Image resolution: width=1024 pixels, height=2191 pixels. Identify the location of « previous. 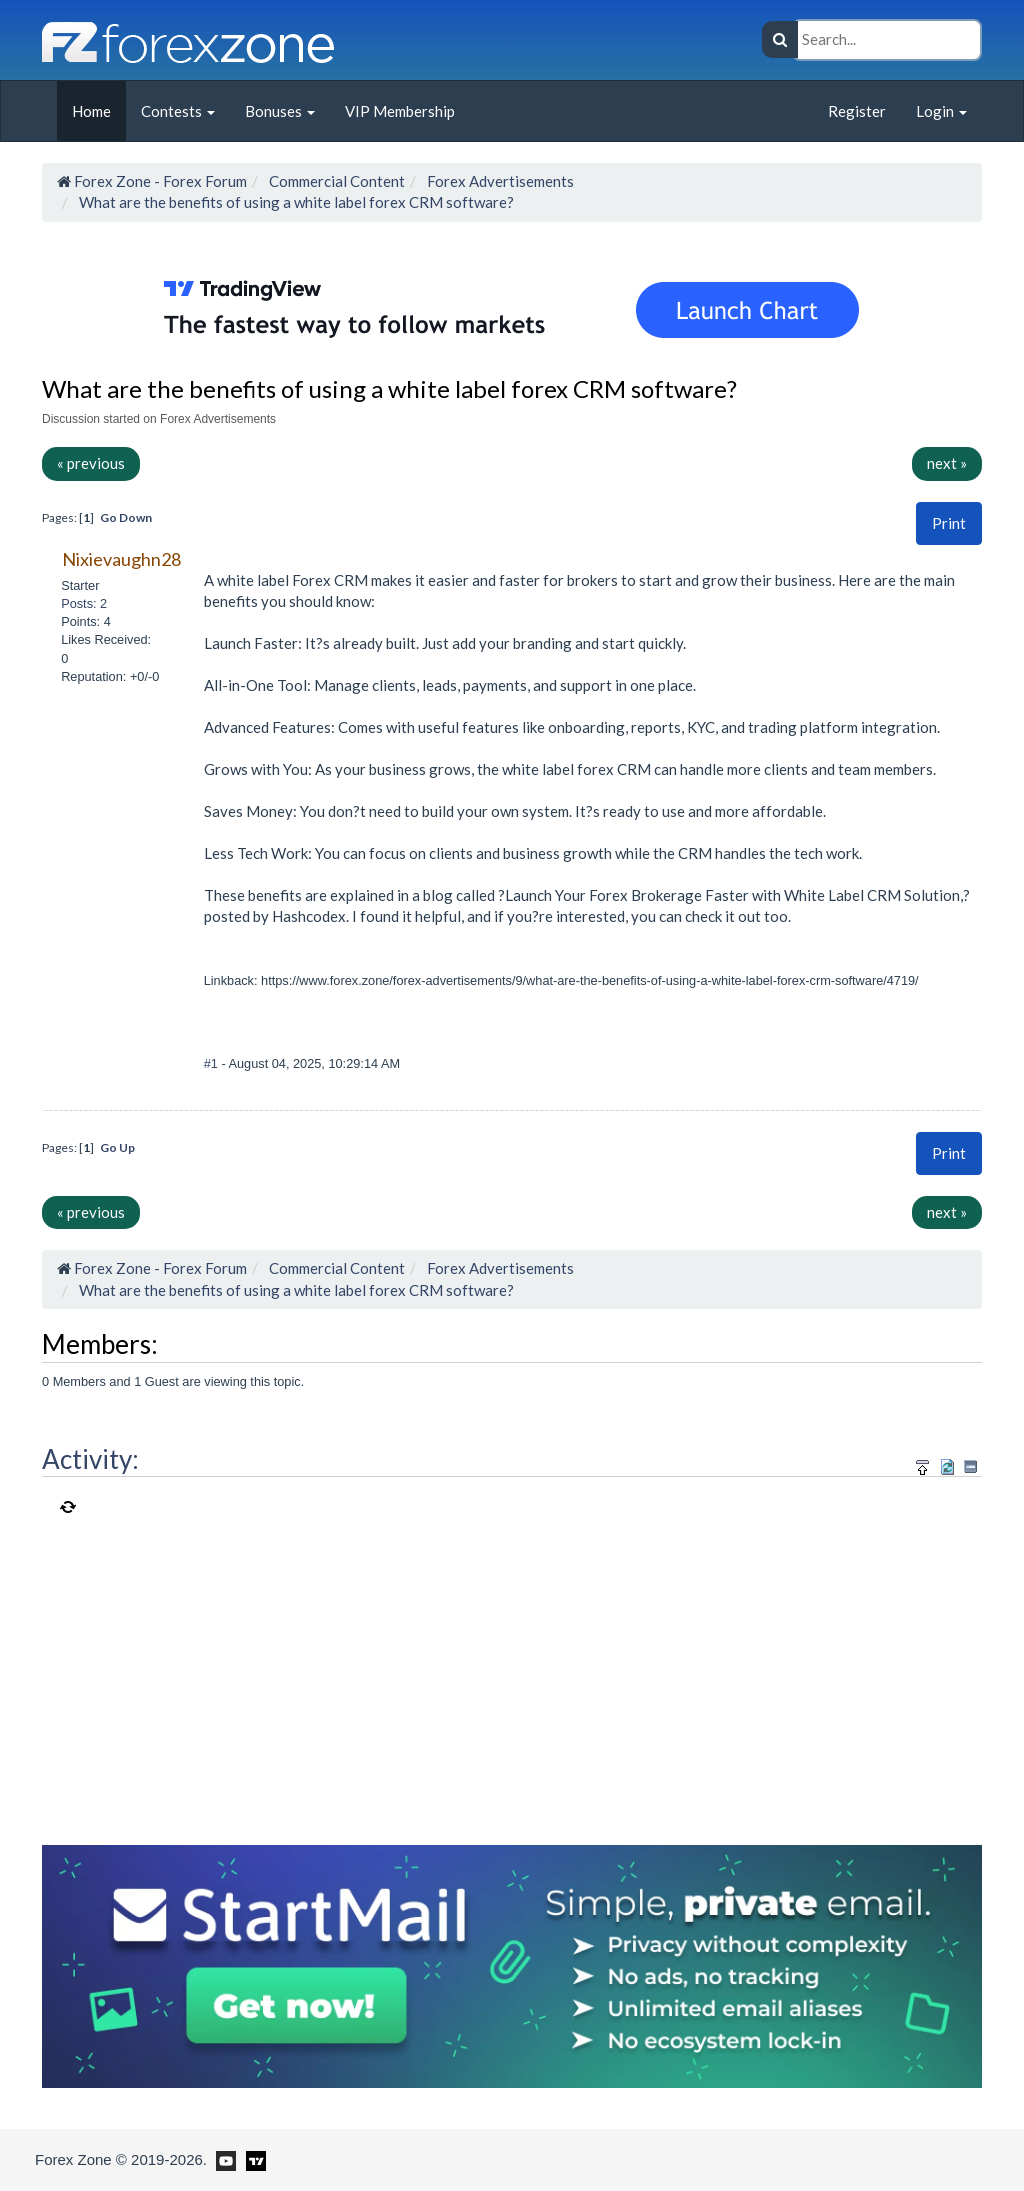
(91, 463).